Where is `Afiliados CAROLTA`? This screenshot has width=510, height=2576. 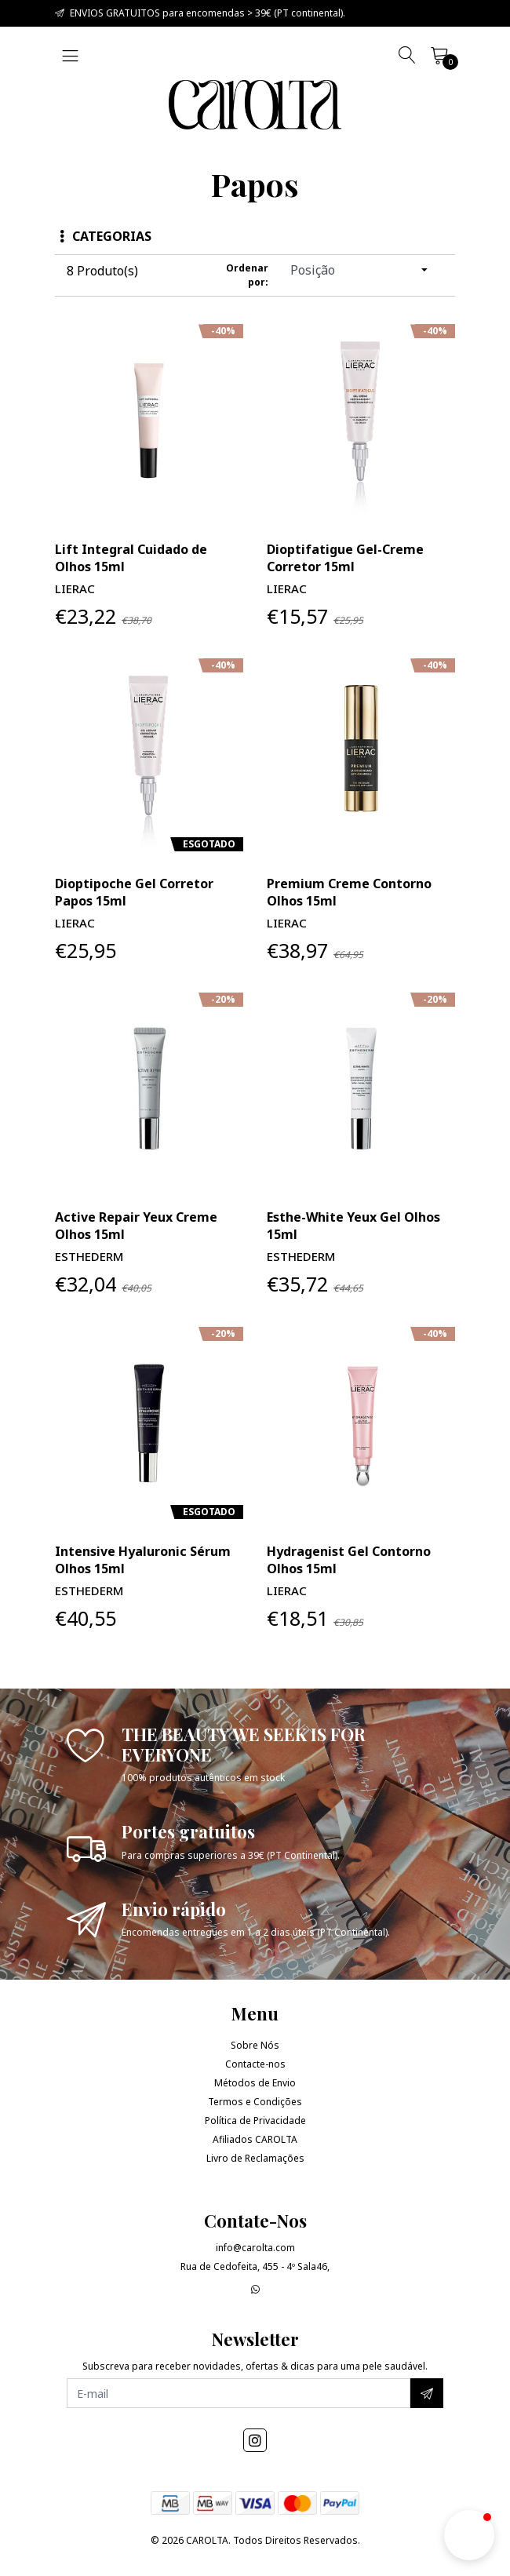
Afiliados CAROLTA is located at coordinates (255, 2139).